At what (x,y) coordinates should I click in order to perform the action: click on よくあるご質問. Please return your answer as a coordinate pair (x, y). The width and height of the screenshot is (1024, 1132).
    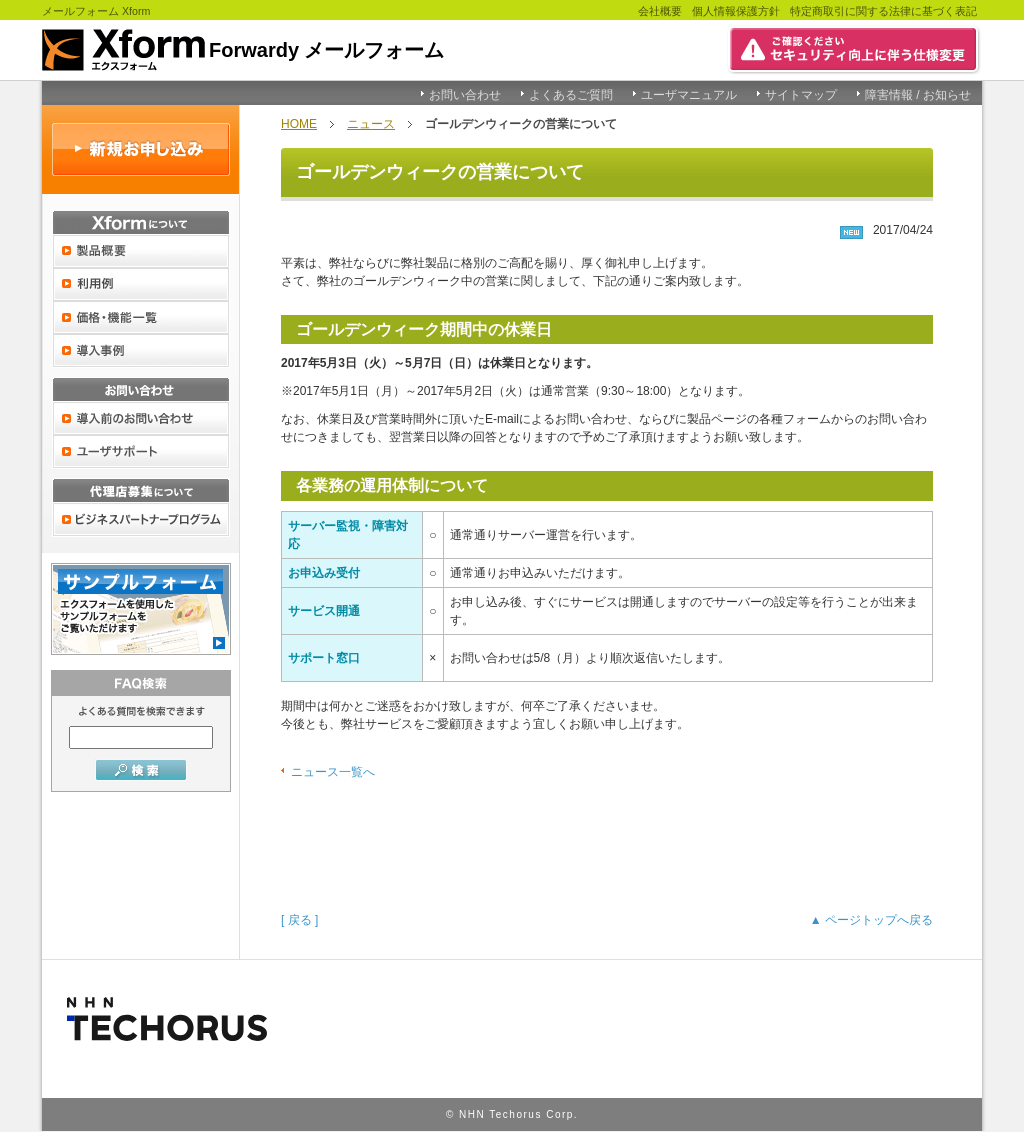
    Looking at the image, I should click on (571, 95).